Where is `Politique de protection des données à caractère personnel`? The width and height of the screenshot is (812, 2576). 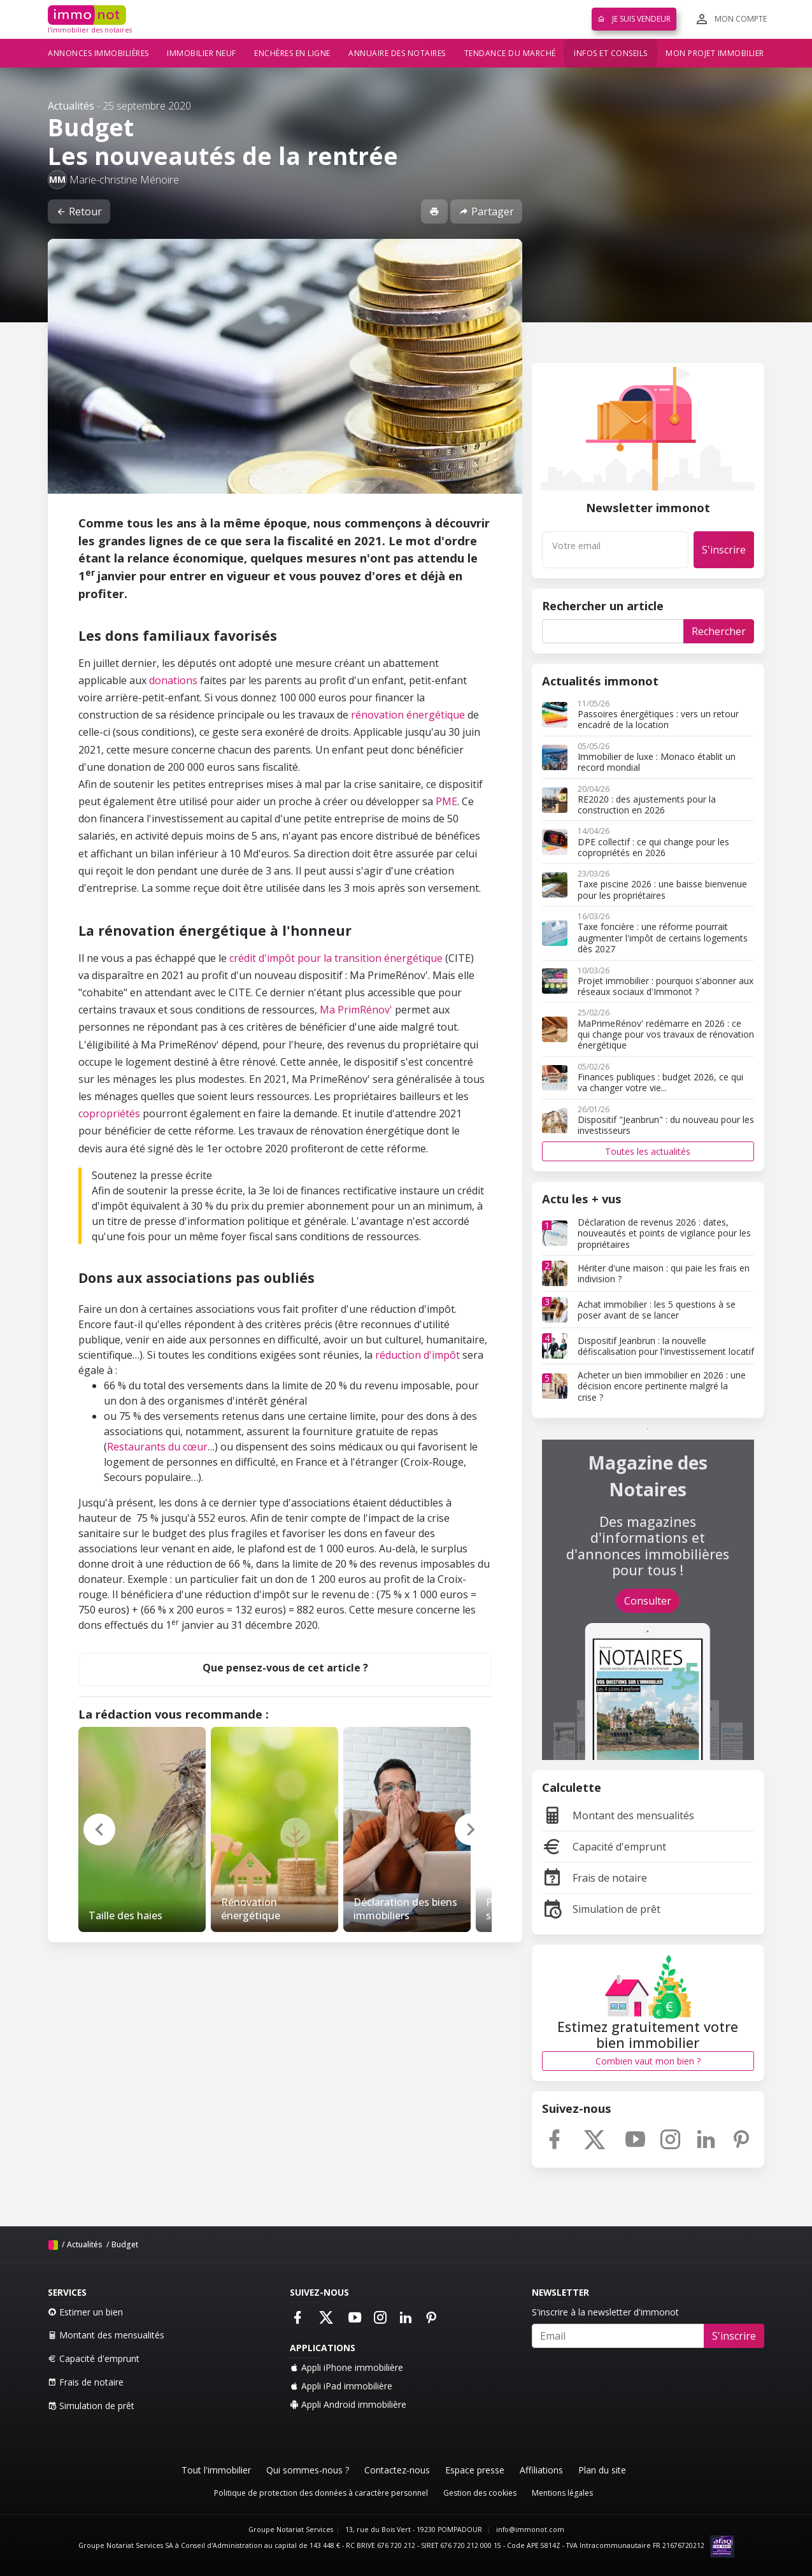
Politique de protection des données à caractère personnel is located at coordinates (321, 2492).